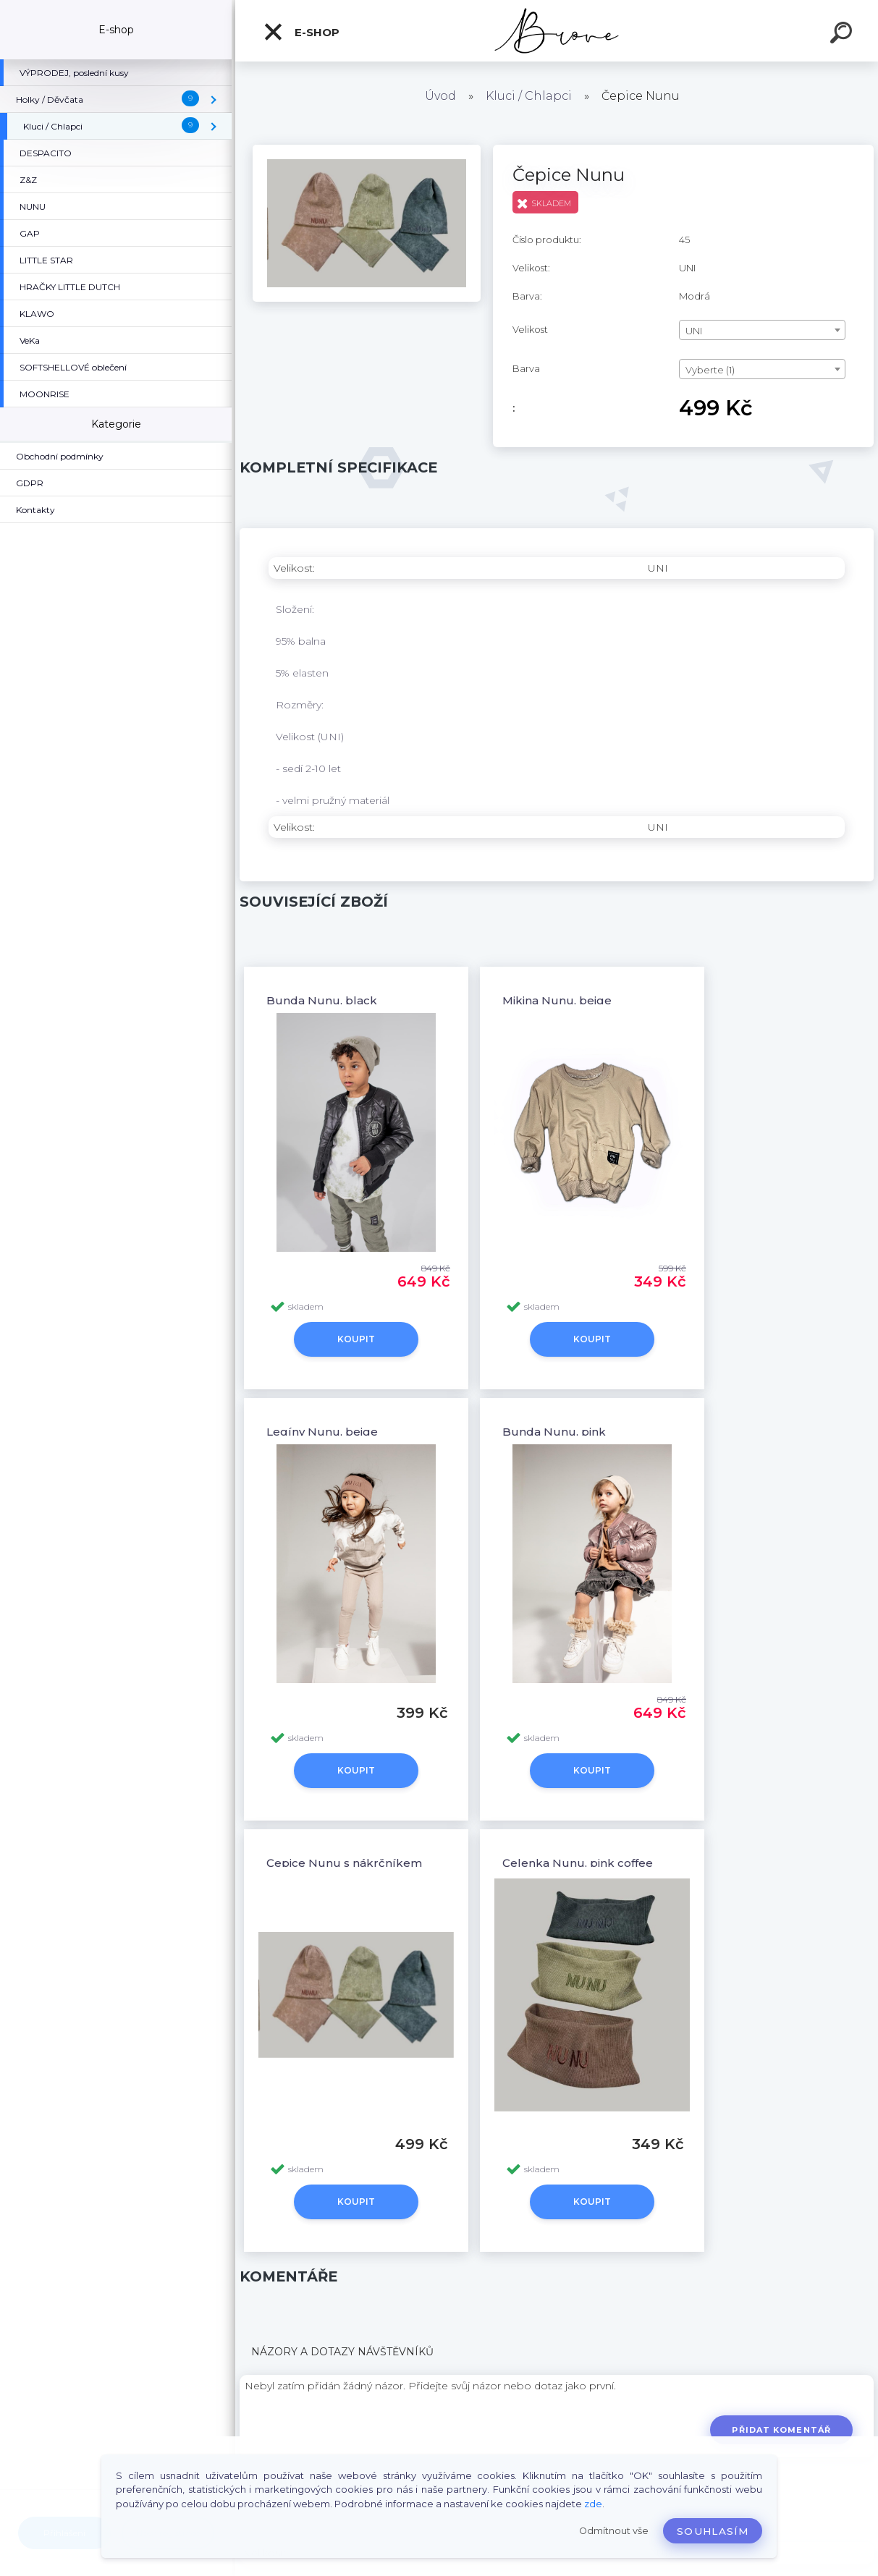 The width and height of the screenshot is (878, 2576). What do you see at coordinates (344, 1863) in the screenshot?
I see `Čepice Nunu s nákrčníkem` at bounding box center [344, 1863].